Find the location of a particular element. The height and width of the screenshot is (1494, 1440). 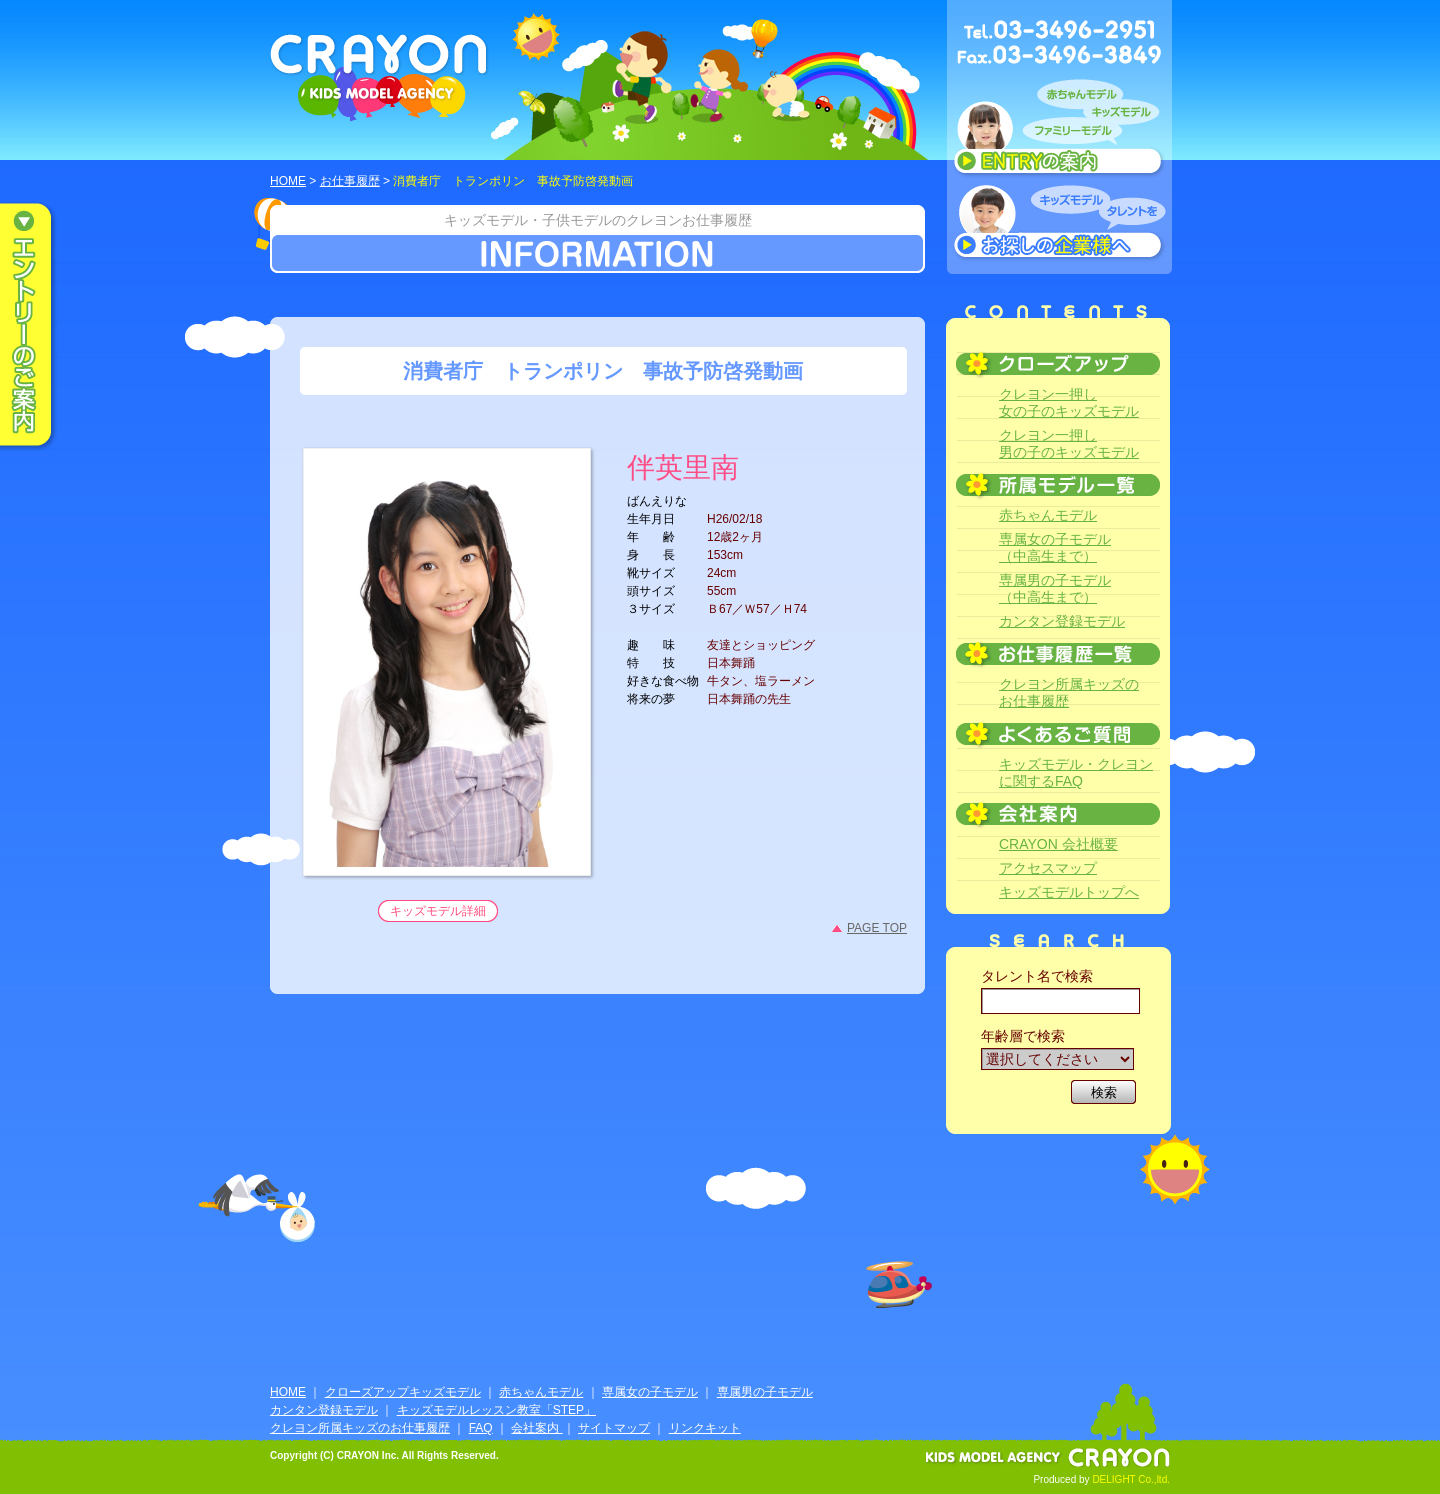

クレヨン所属キッズのお仕事履歴 is located at coordinates (1069, 692).